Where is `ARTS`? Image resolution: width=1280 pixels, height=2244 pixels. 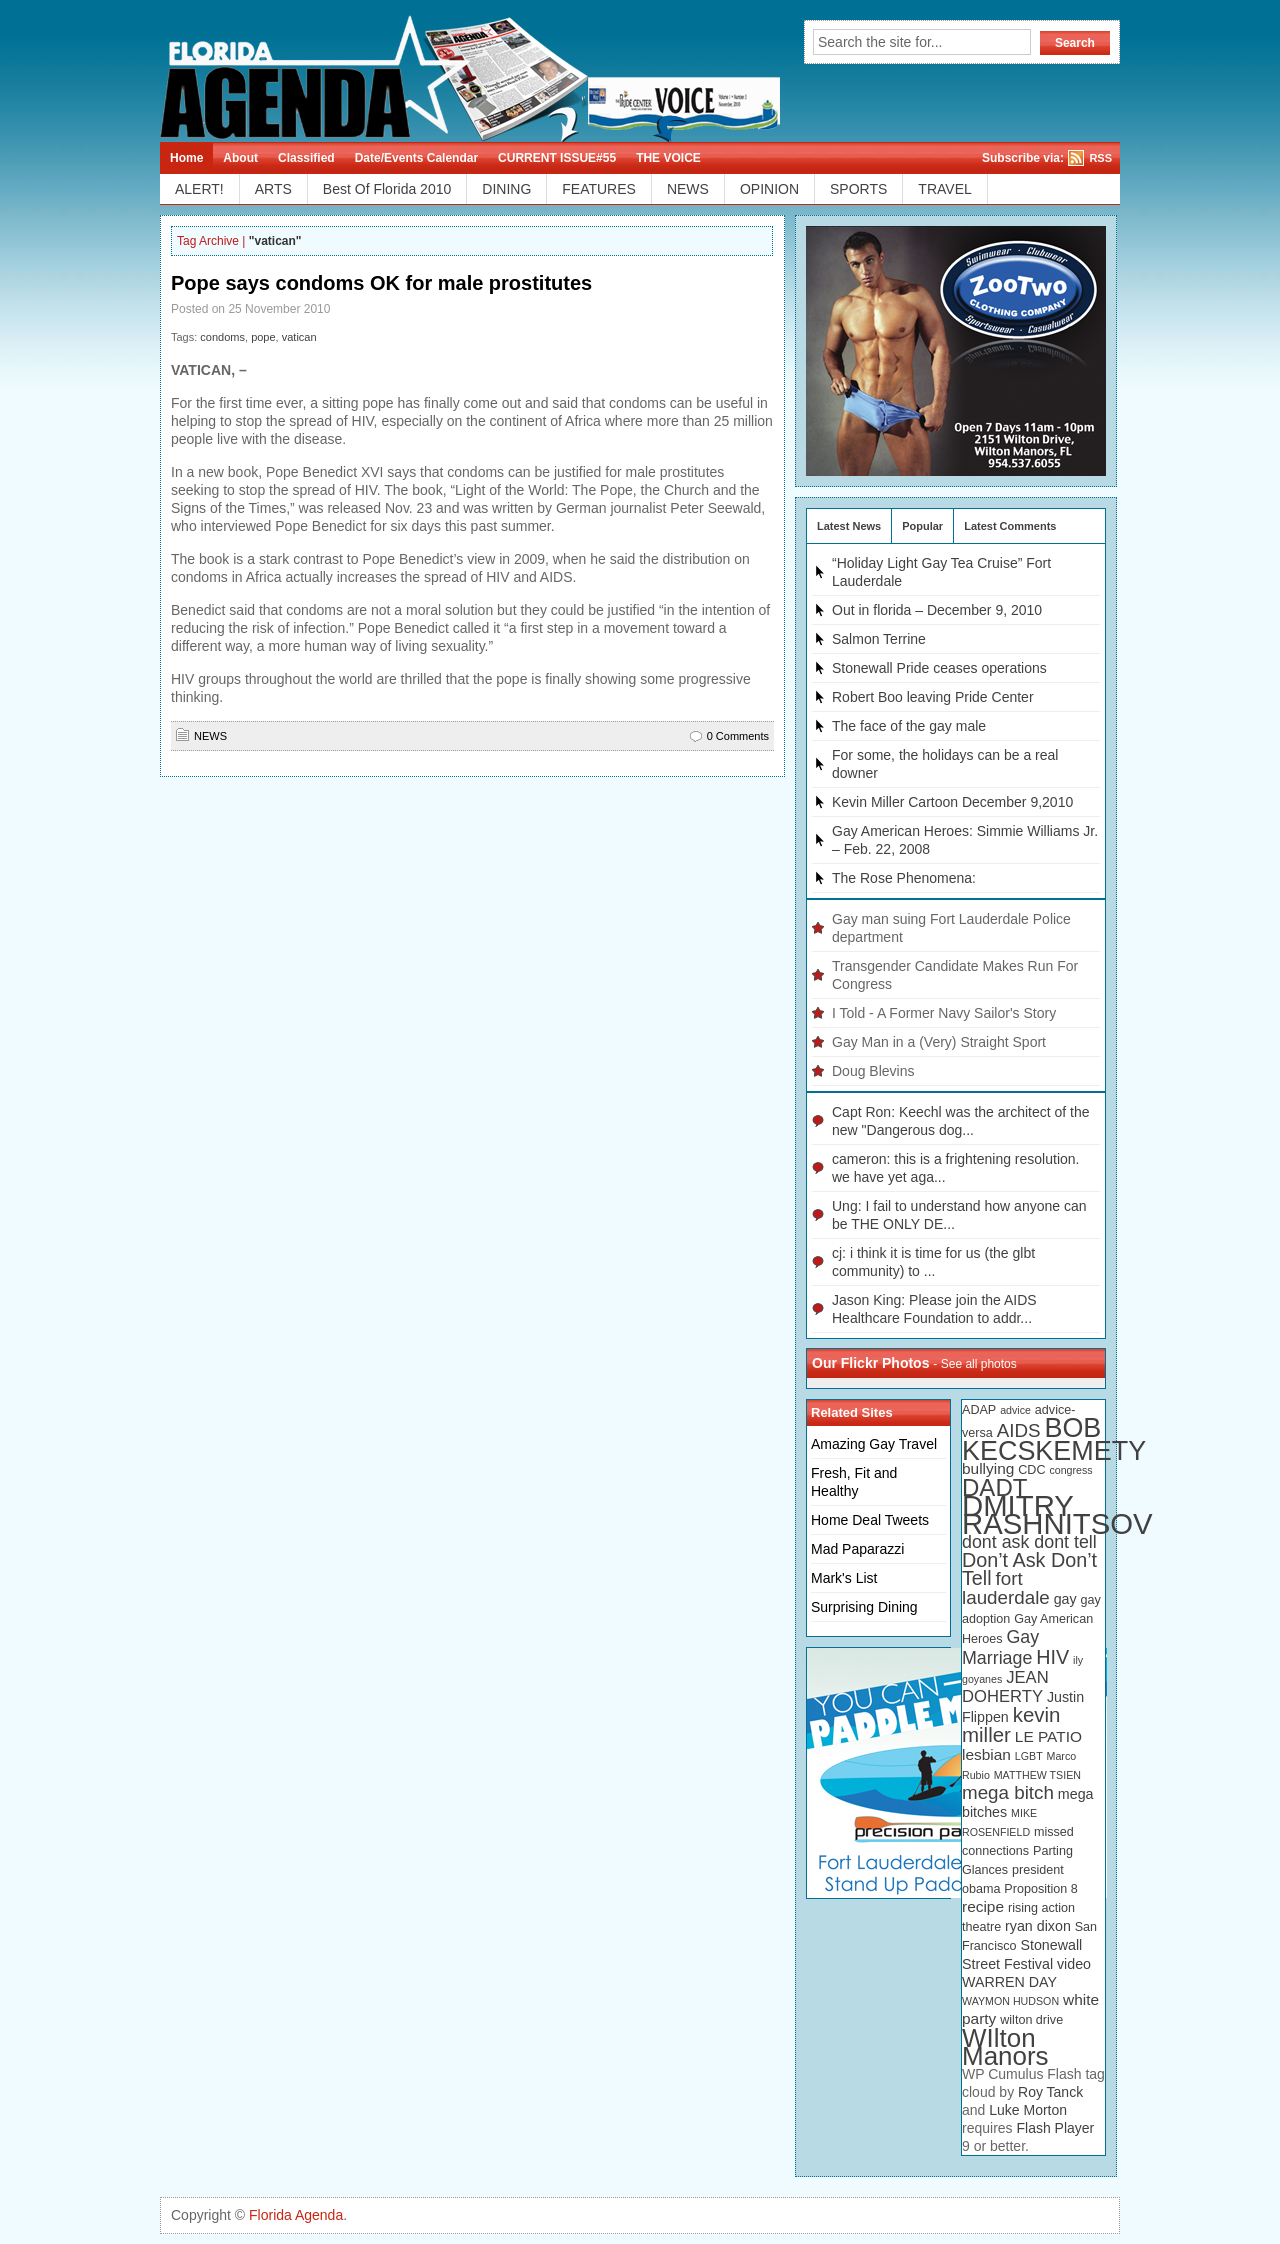
ARTS is located at coordinates (273, 189).